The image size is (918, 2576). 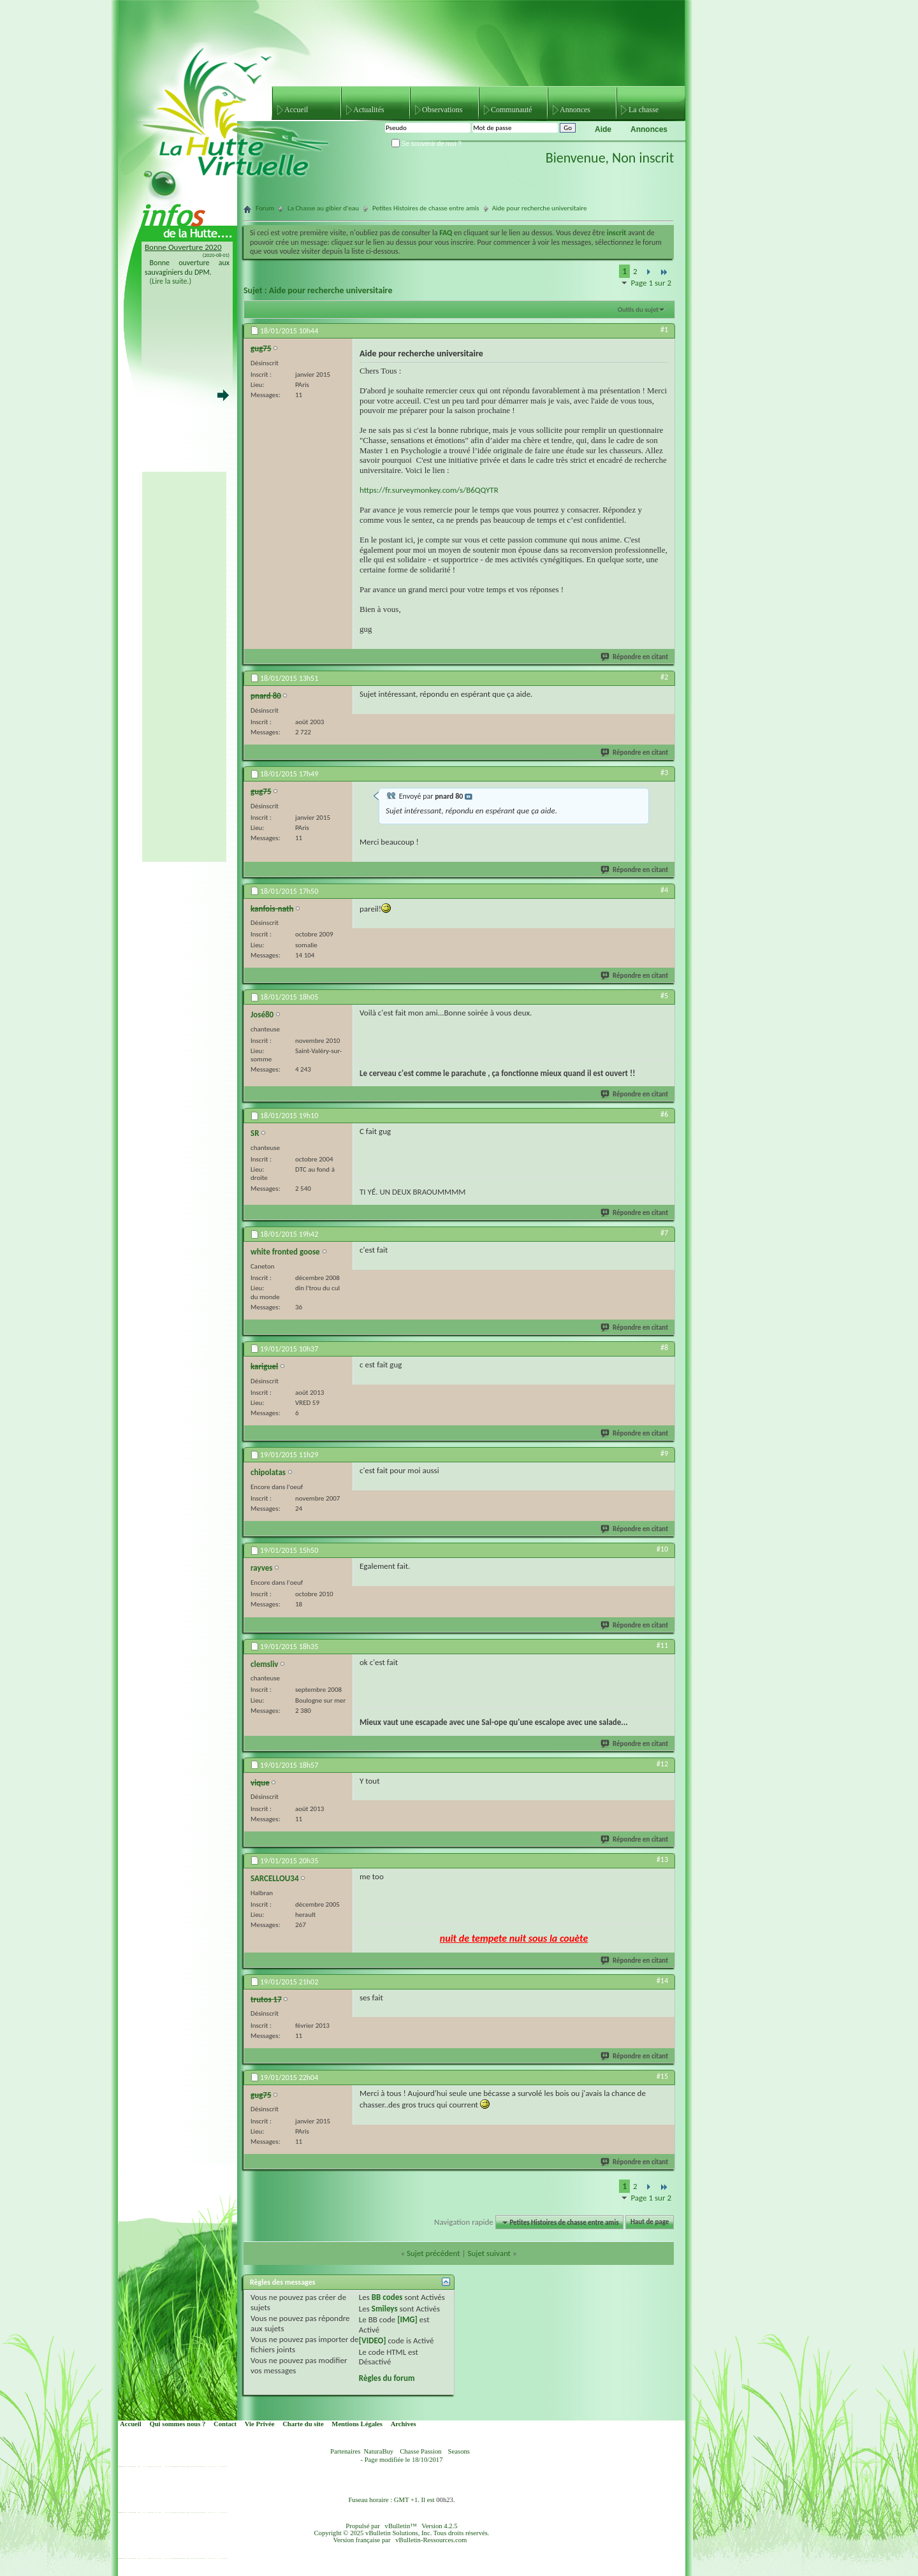 What do you see at coordinates (664, 772) in the screenshot?
I see `#3` at bounding box center [664, 772].